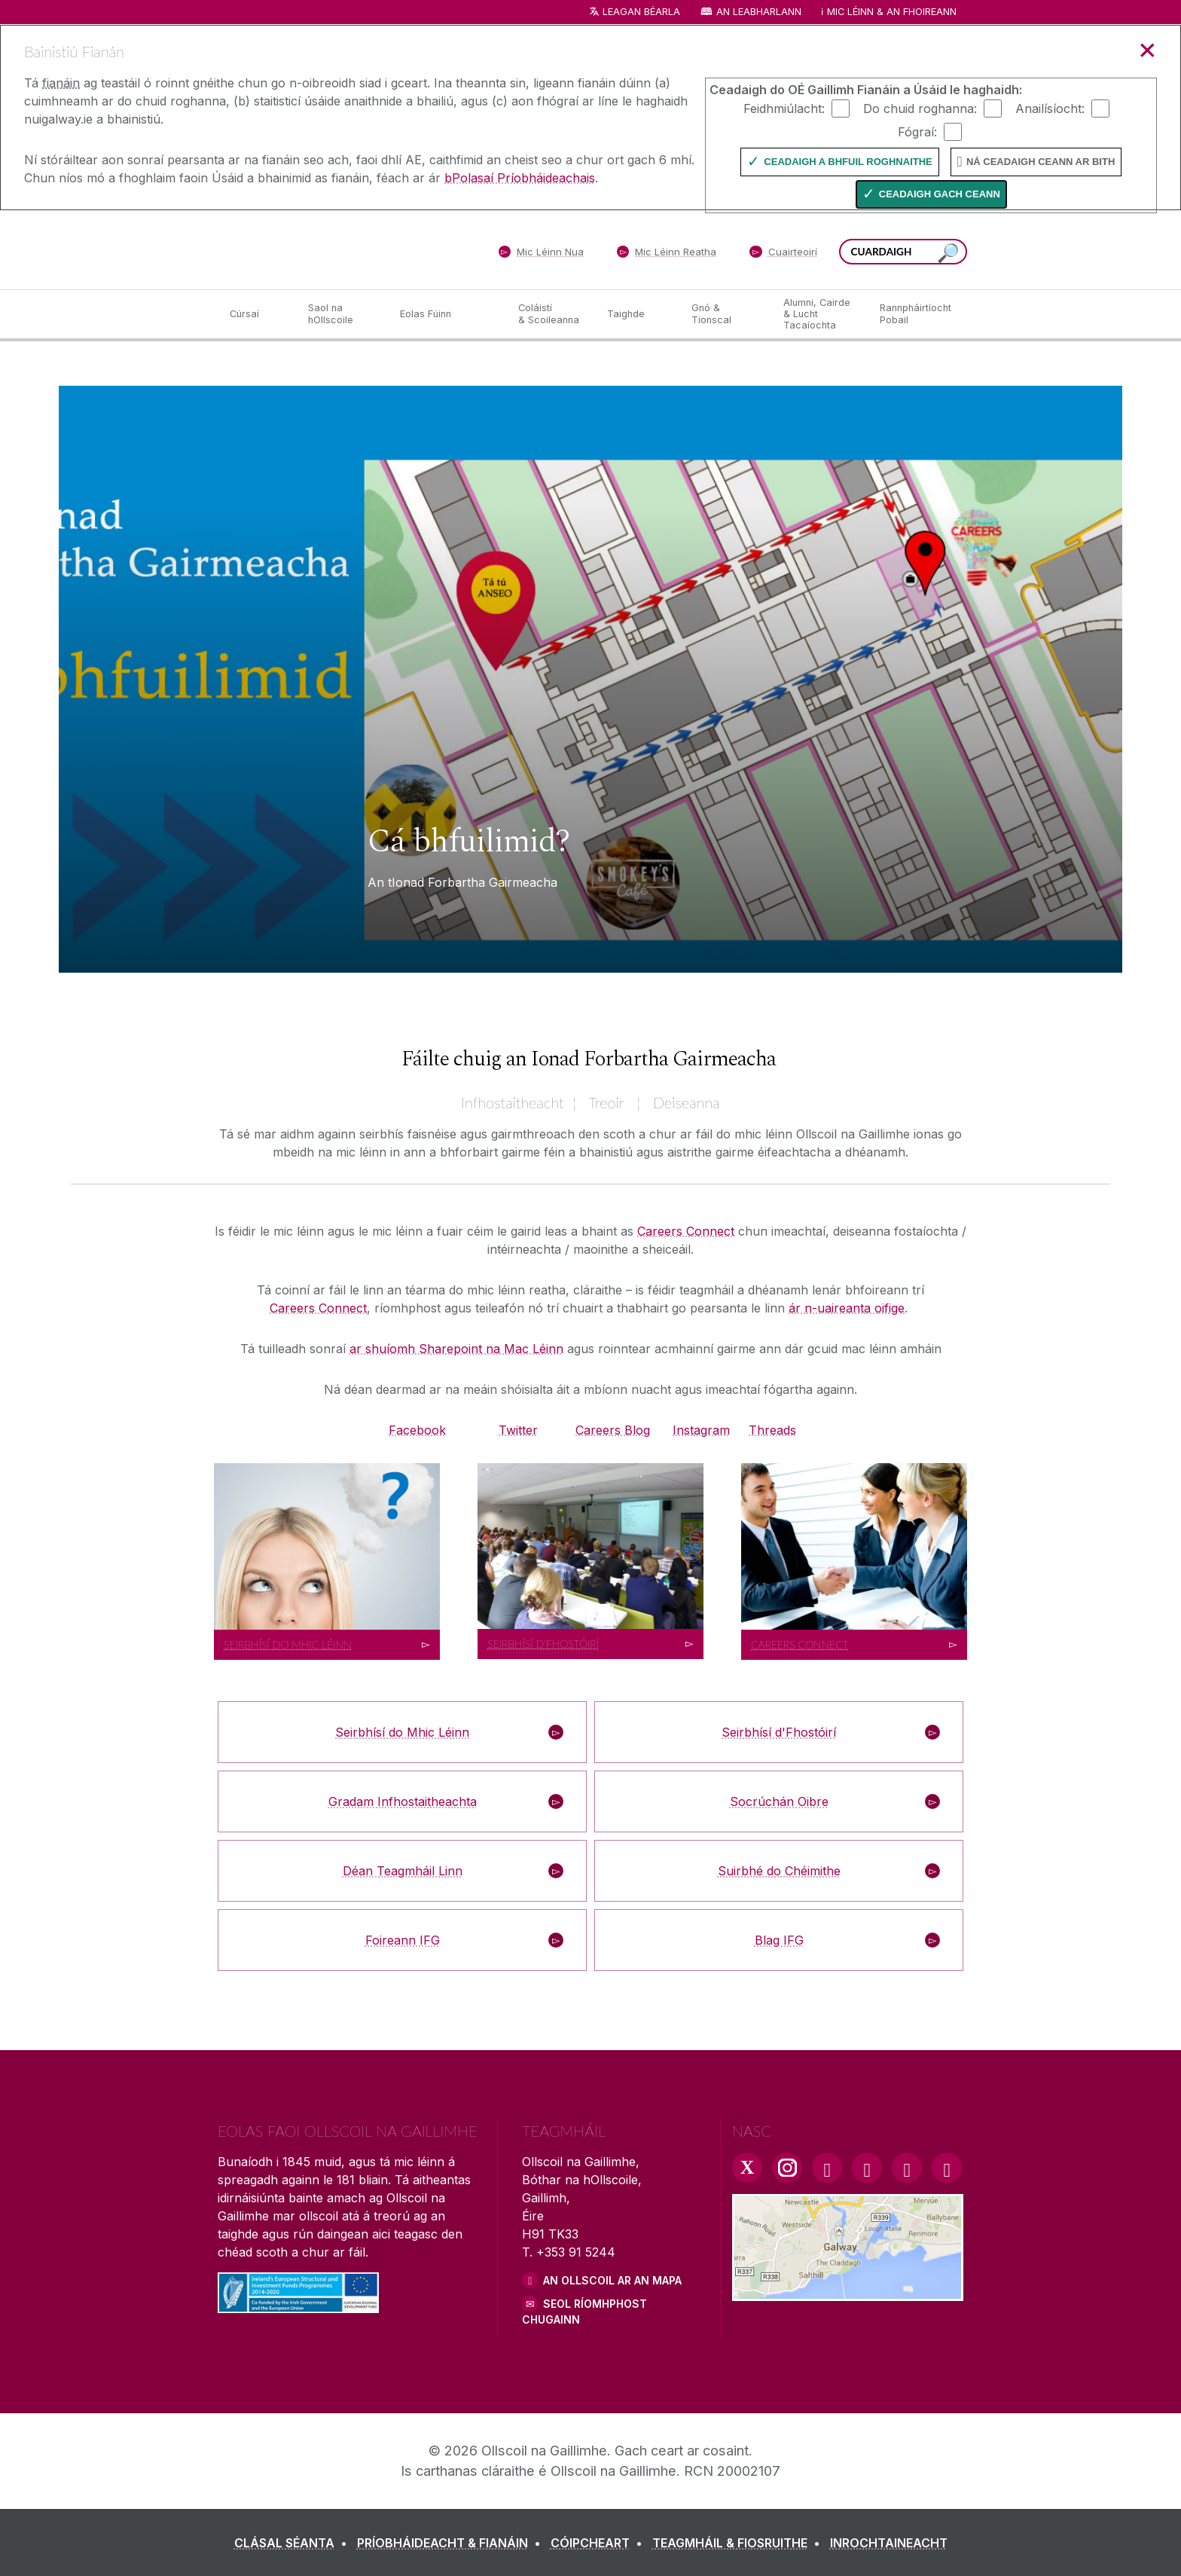 The width and height of the screenshot is (1181, 2576). Describe the element at coordinates (456, 1348) in the screenshot. I see `ar shuíomh Sharepoint na Mac Léinn` at that location.